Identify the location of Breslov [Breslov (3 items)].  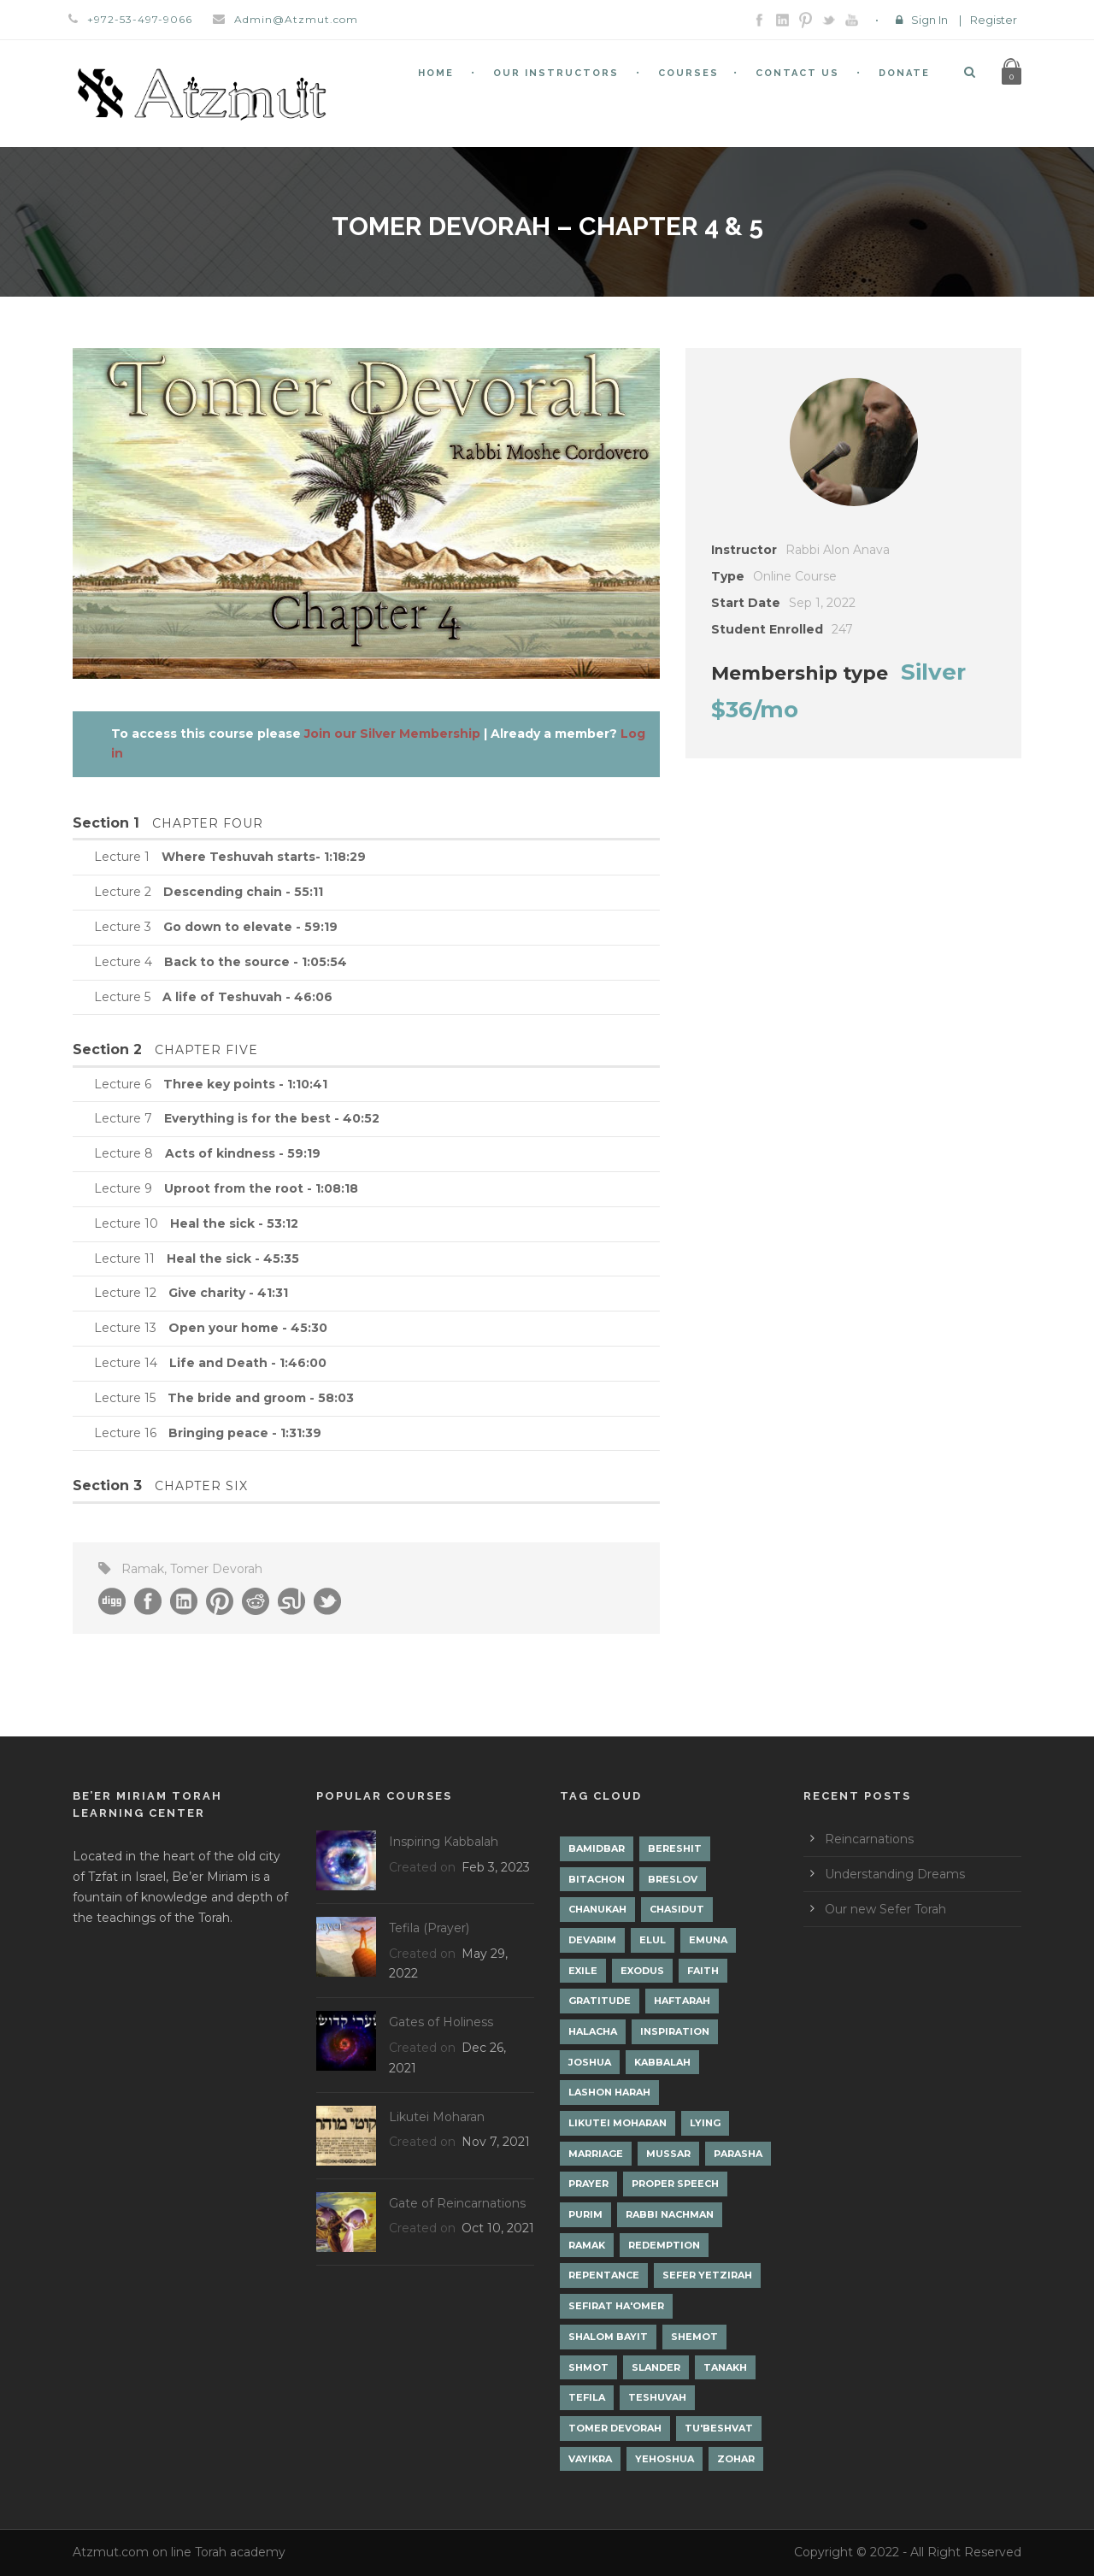
(672, 1879).